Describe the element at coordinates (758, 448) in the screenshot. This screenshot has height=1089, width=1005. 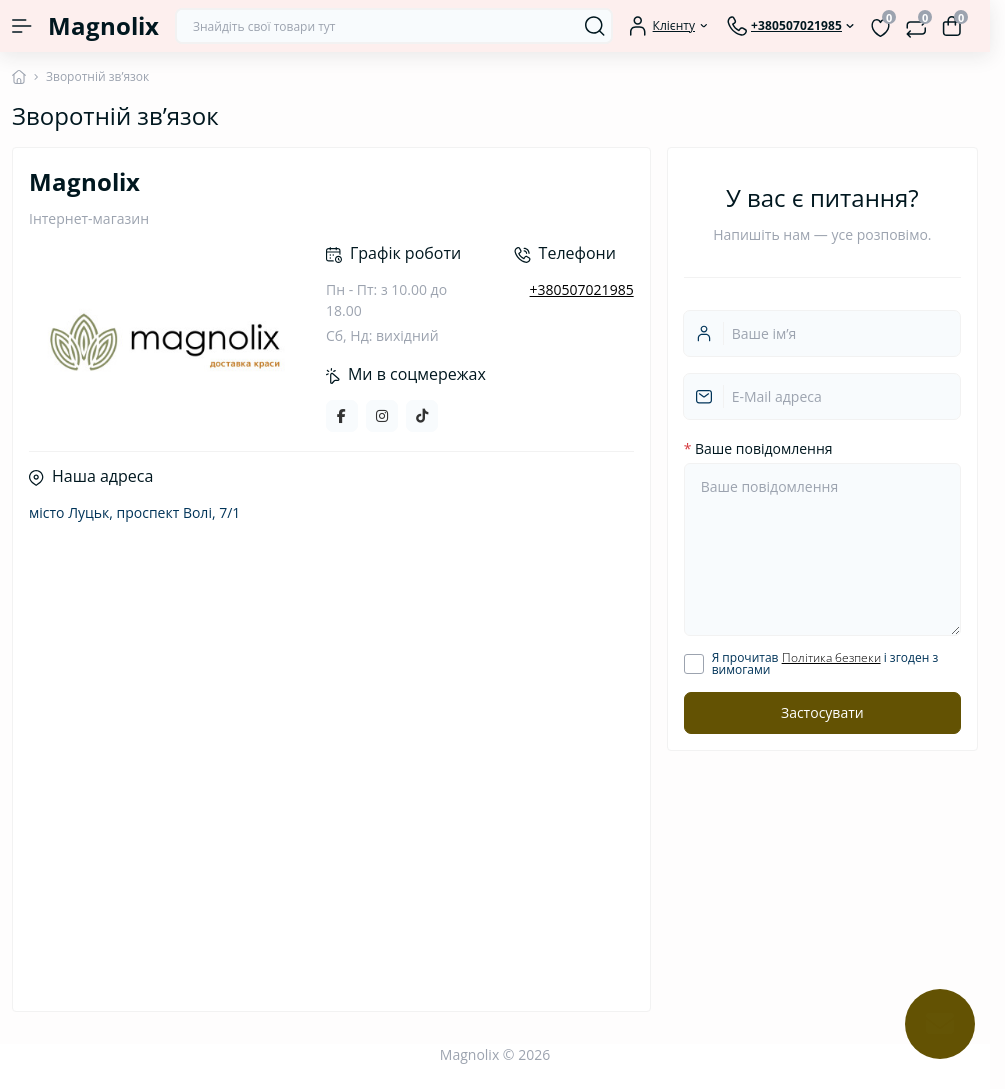
I see `Ваше повідомлення` at that location.